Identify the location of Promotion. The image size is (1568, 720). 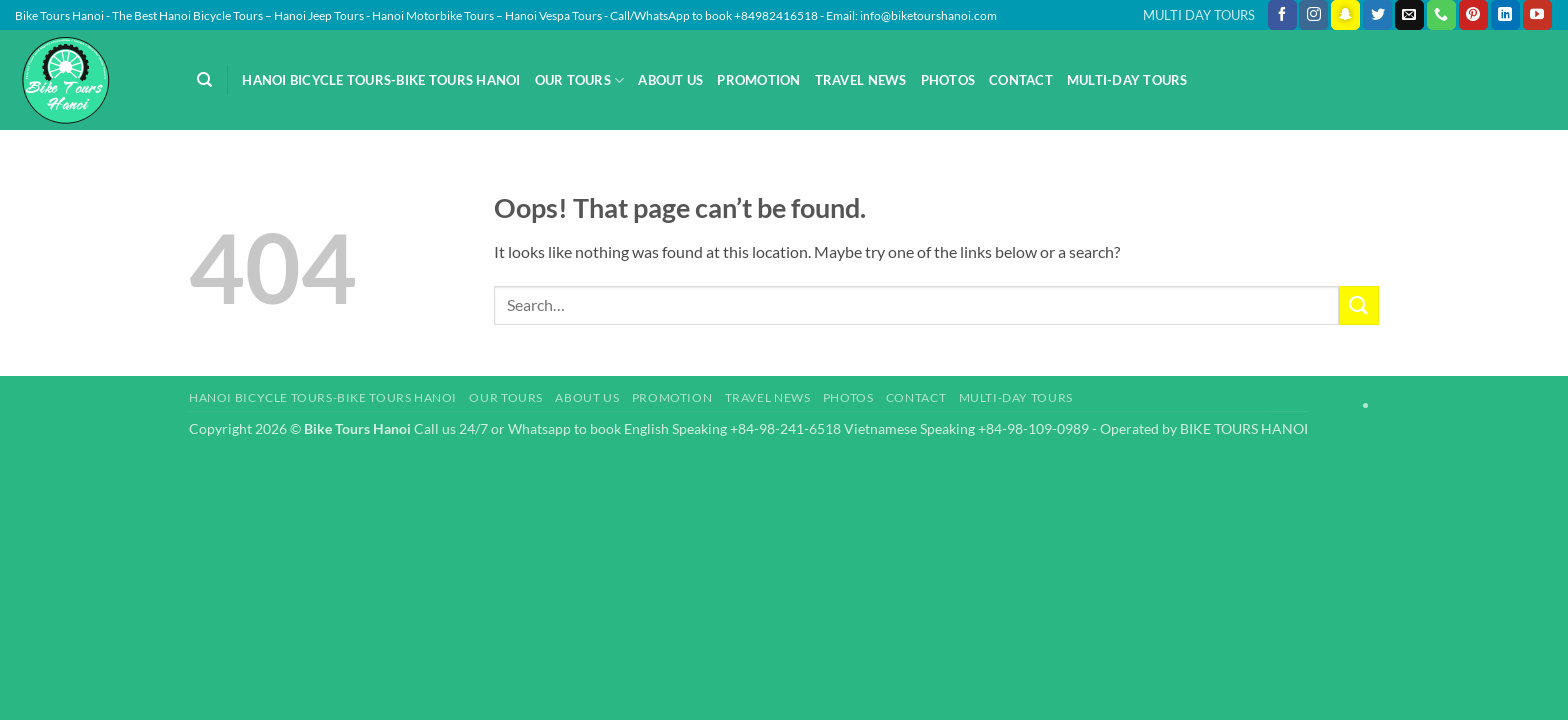
(758, 80).